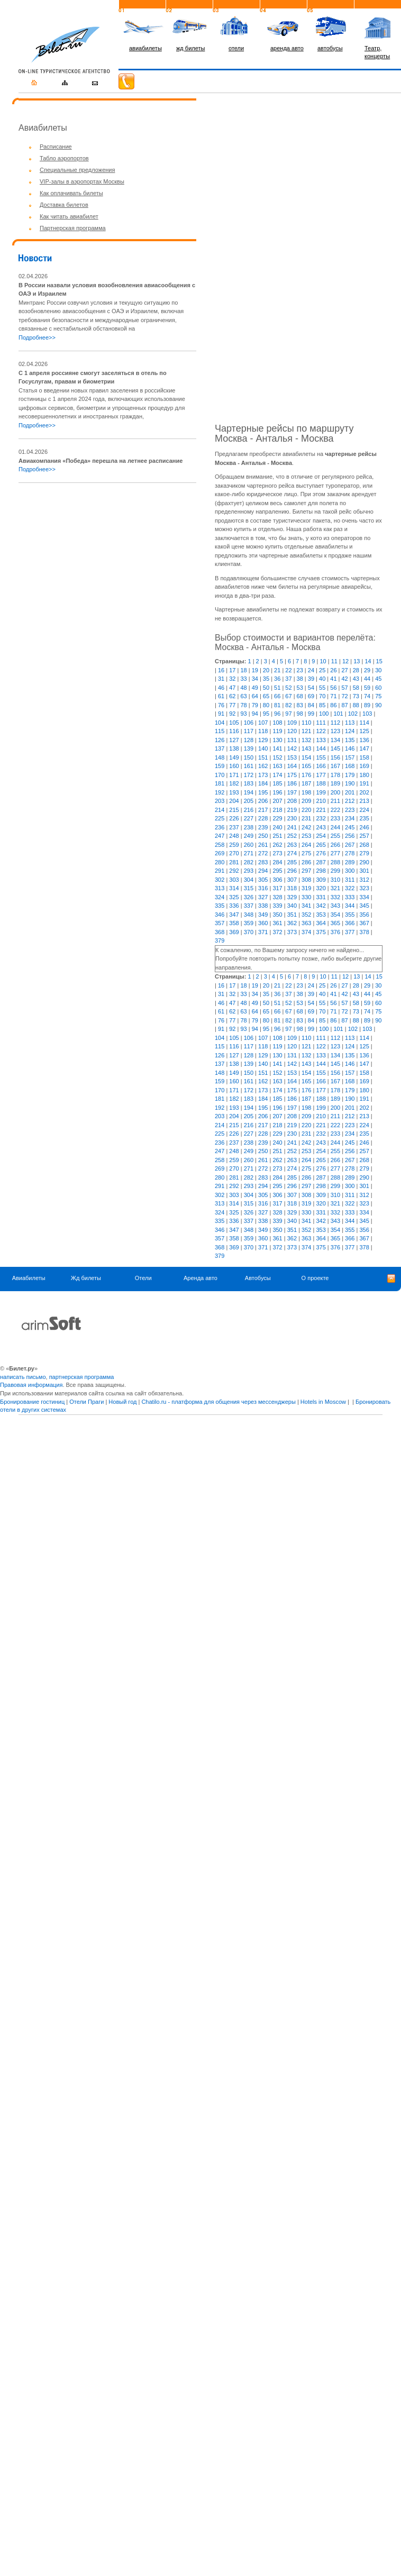 This screenshot has height=2576, width=401. I want to click on 27, so click(345, 670).